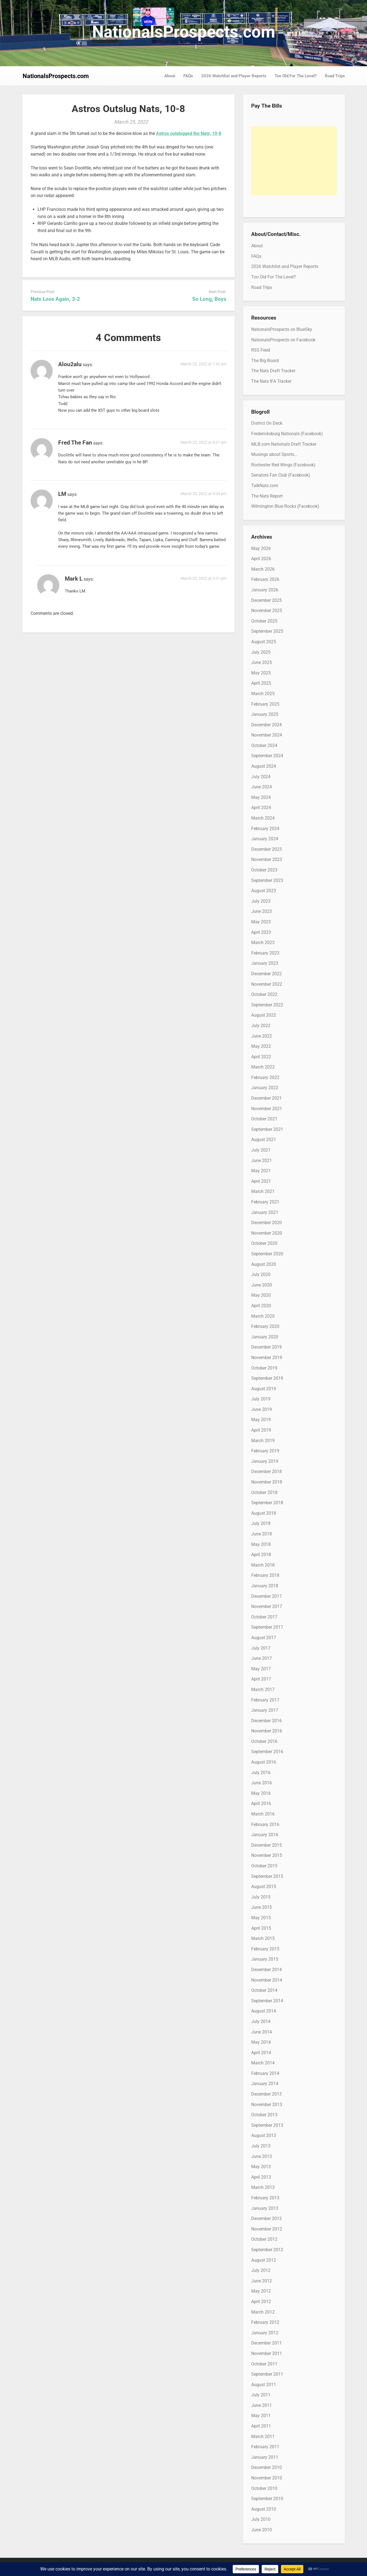  I want to click on August 2014, so click(263, 2011).